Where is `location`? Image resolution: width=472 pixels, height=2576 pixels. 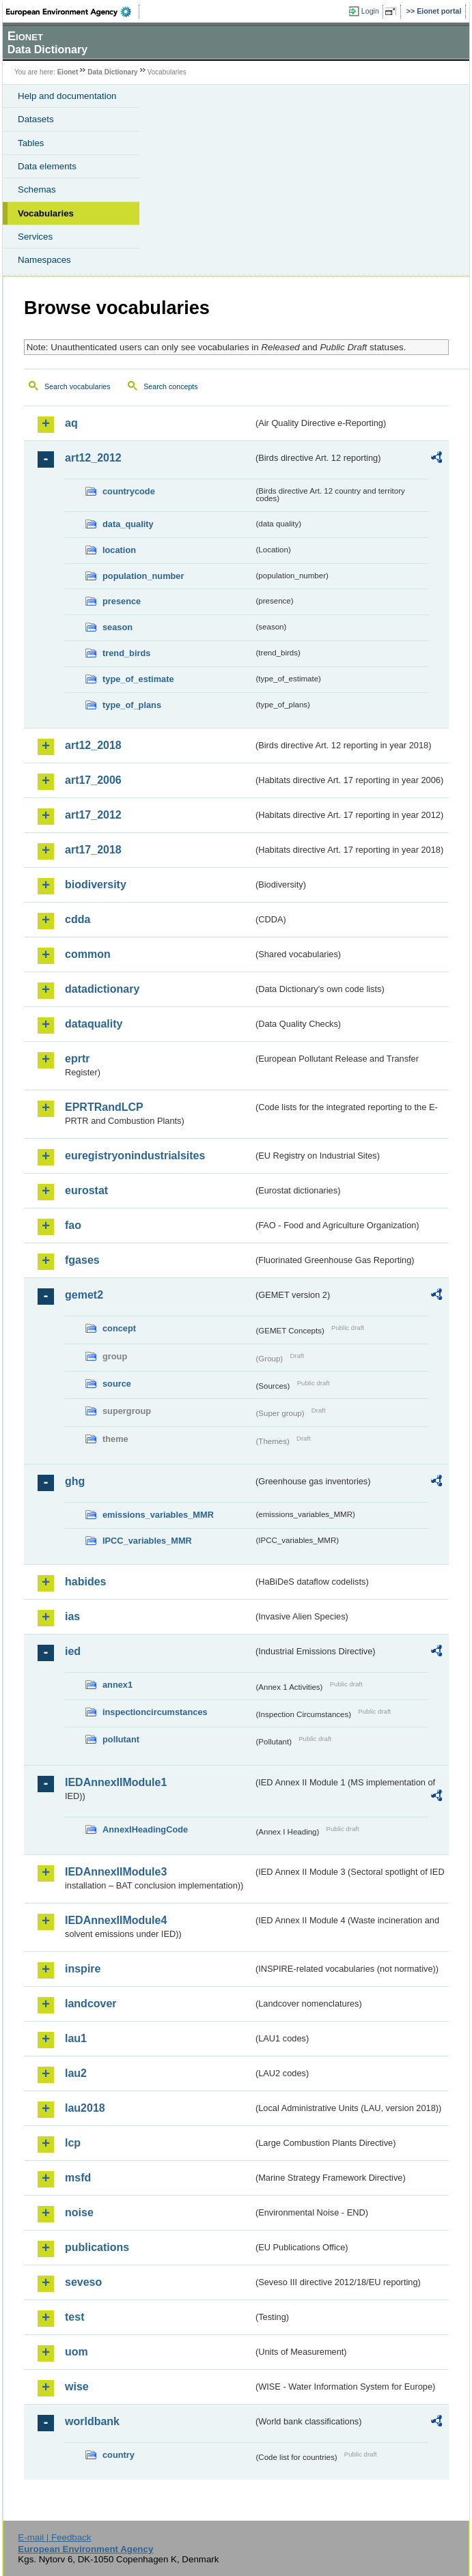
location is located at coordinates (119, 550).